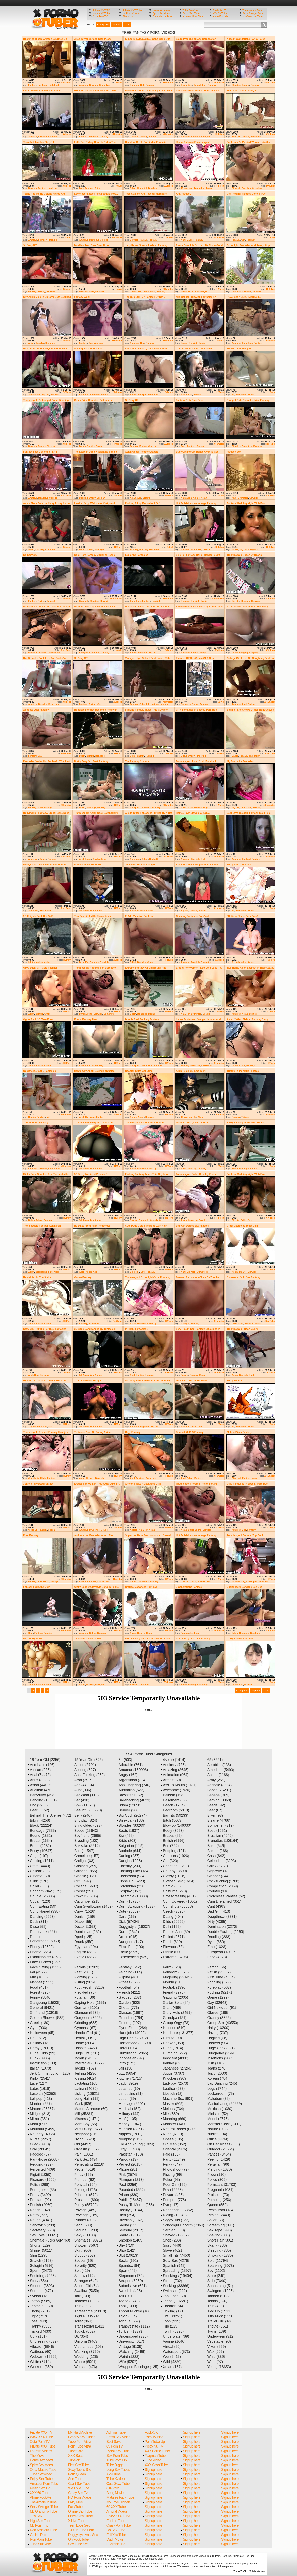 This screenshot has height=2576, width=297. I want to click on Ebony, so click(202, 652).